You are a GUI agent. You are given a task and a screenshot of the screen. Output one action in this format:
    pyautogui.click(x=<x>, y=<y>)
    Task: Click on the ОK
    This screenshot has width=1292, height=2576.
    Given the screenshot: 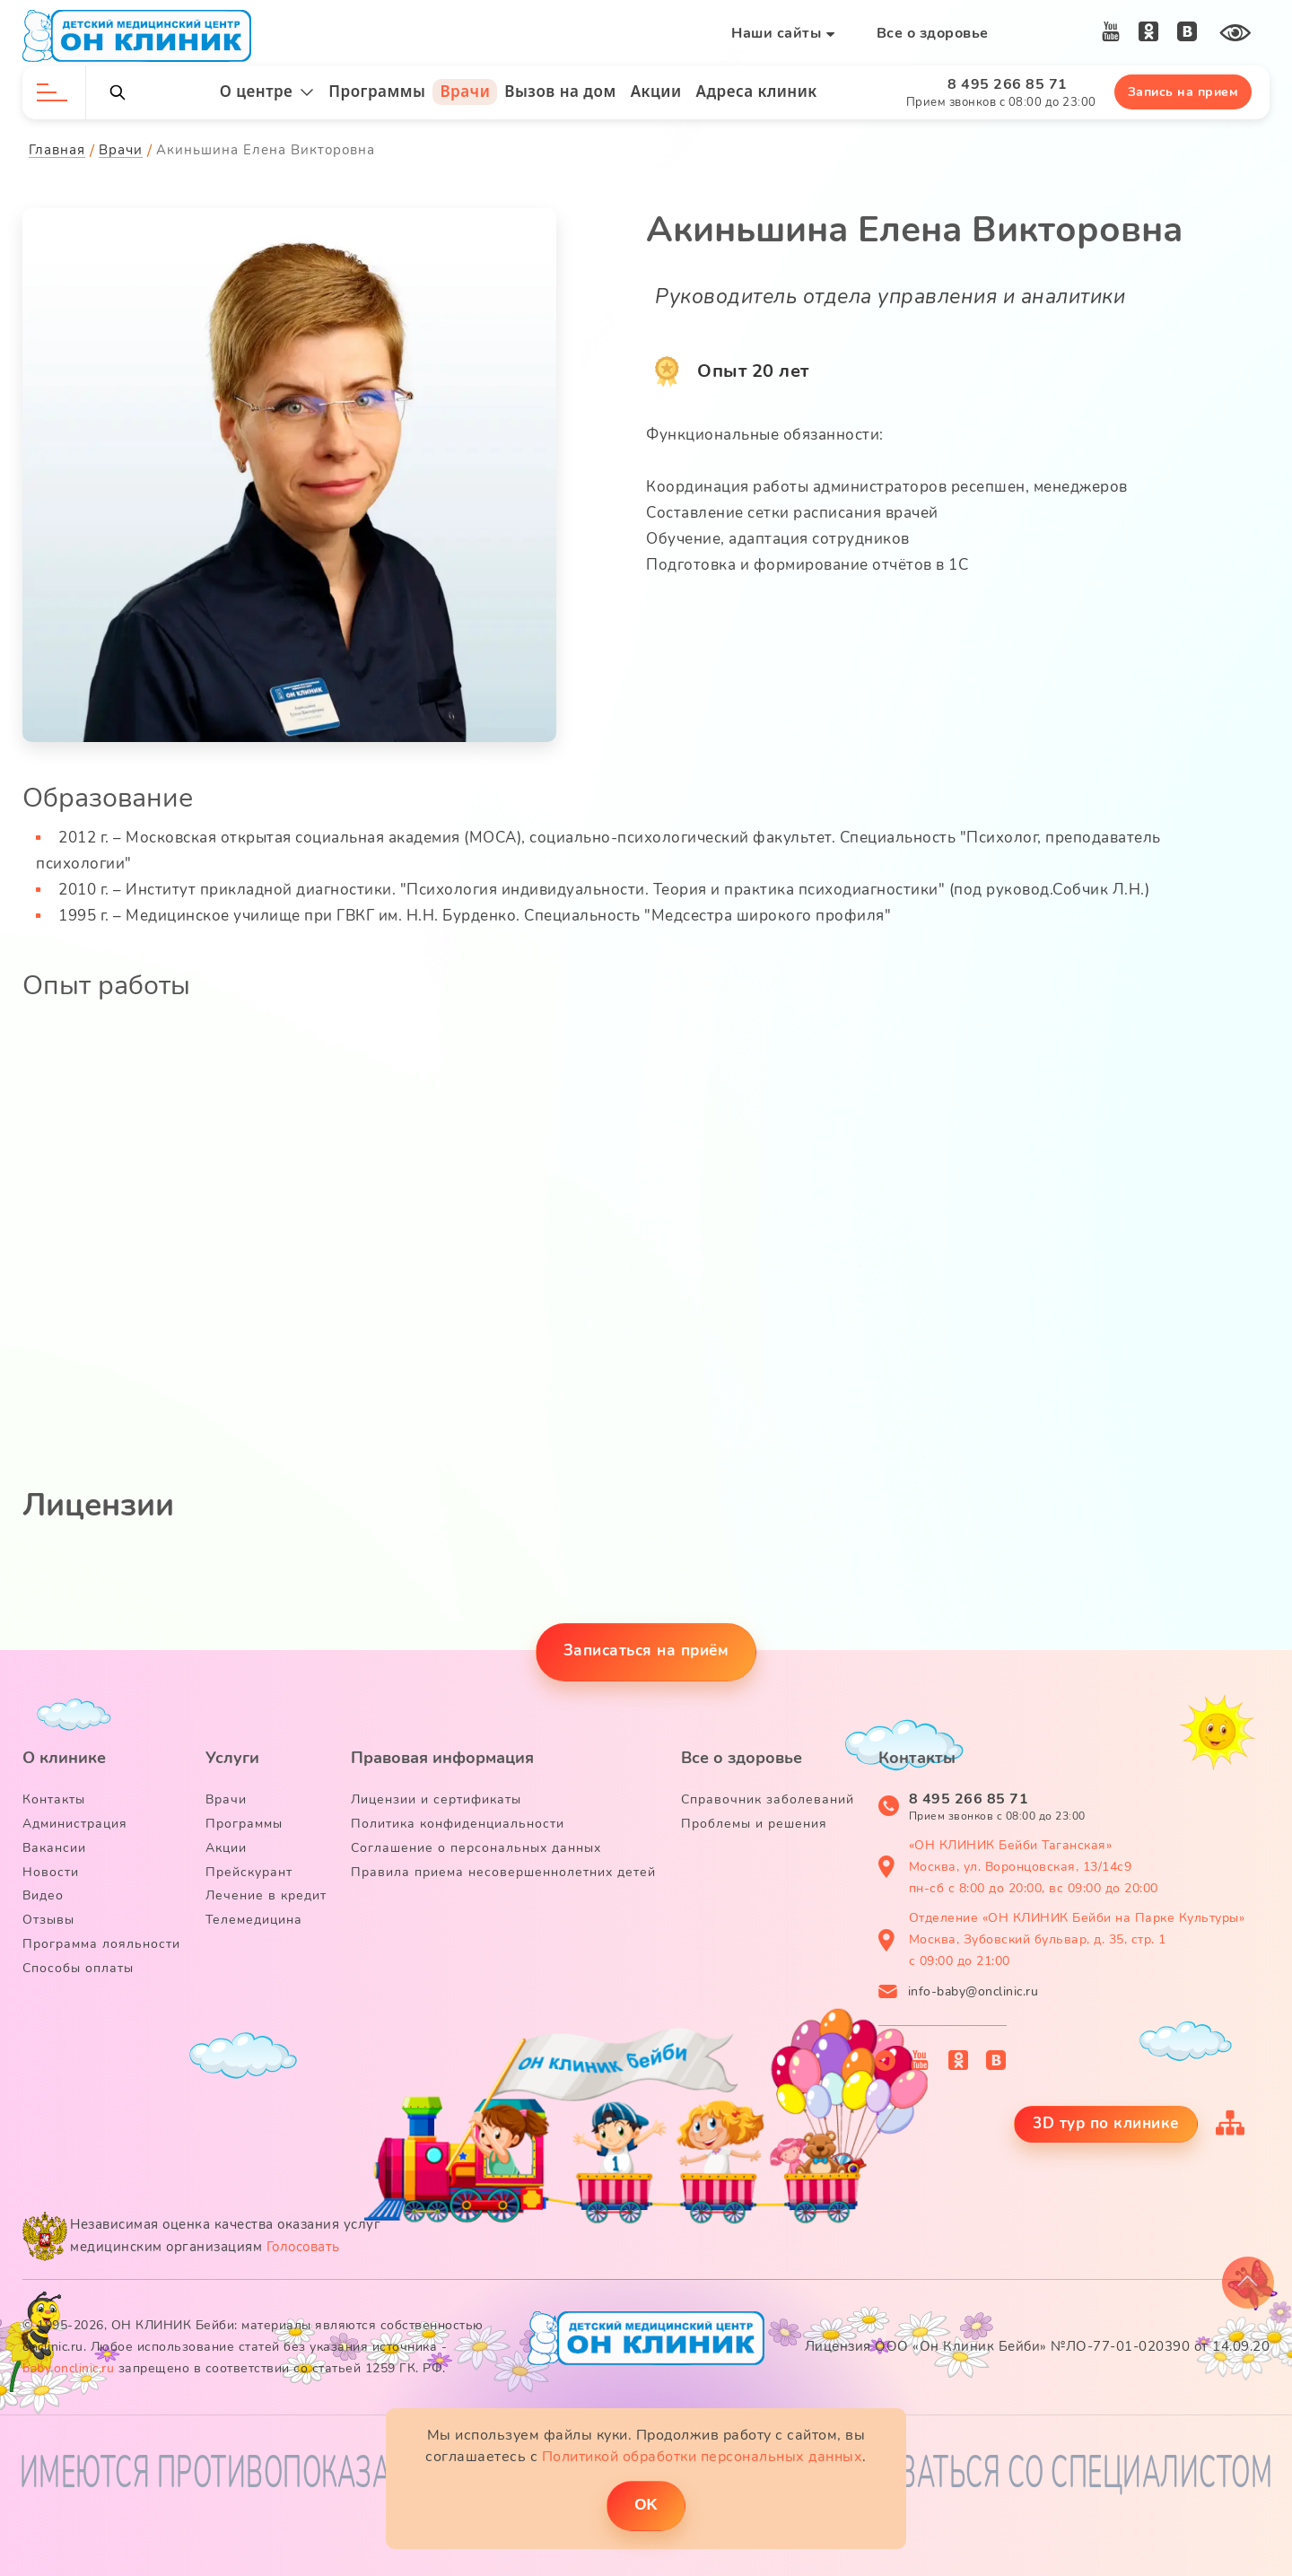 What is the action you would take?
    pyautogui.click(x=646, y=2504)
    